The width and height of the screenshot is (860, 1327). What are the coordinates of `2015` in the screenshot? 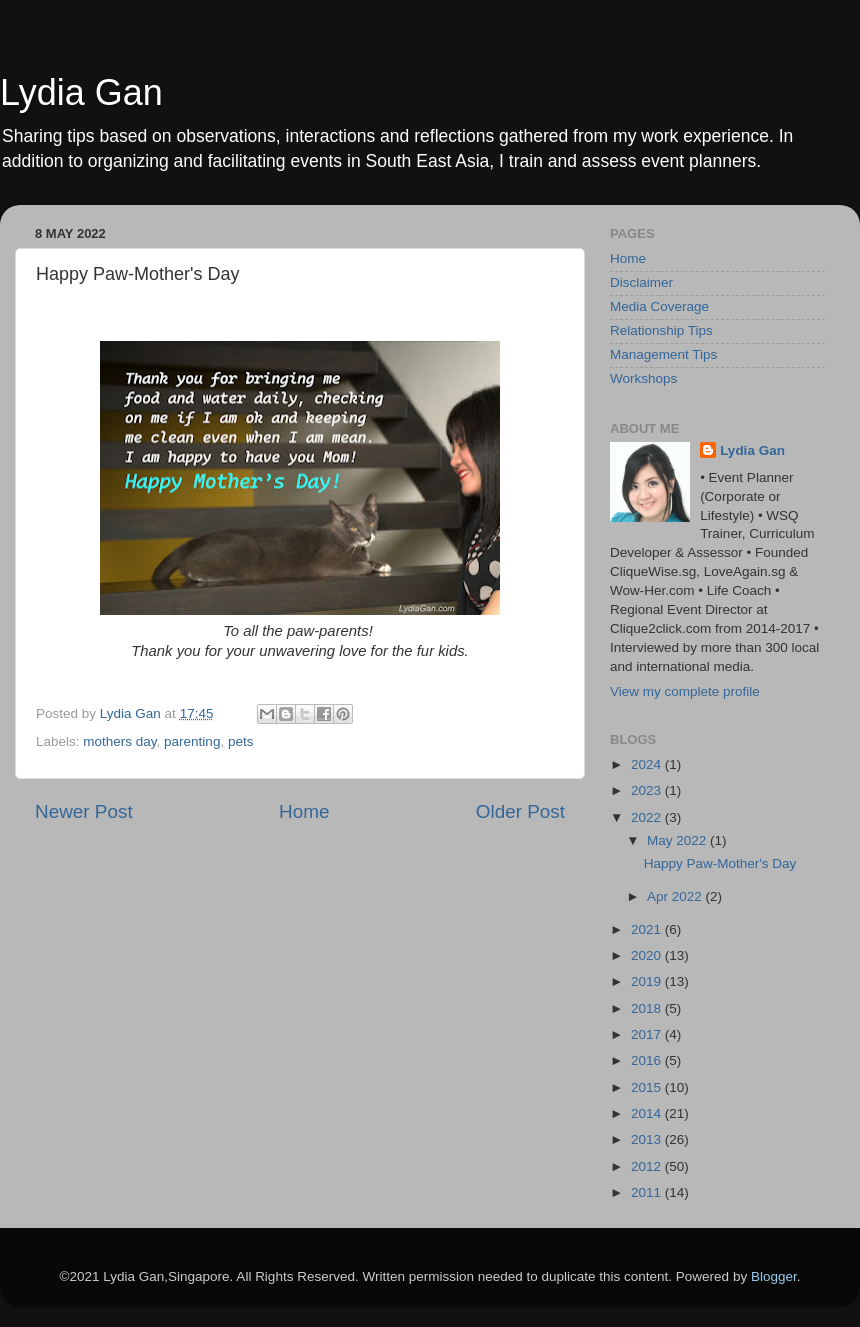 It's located at (648, 1087).